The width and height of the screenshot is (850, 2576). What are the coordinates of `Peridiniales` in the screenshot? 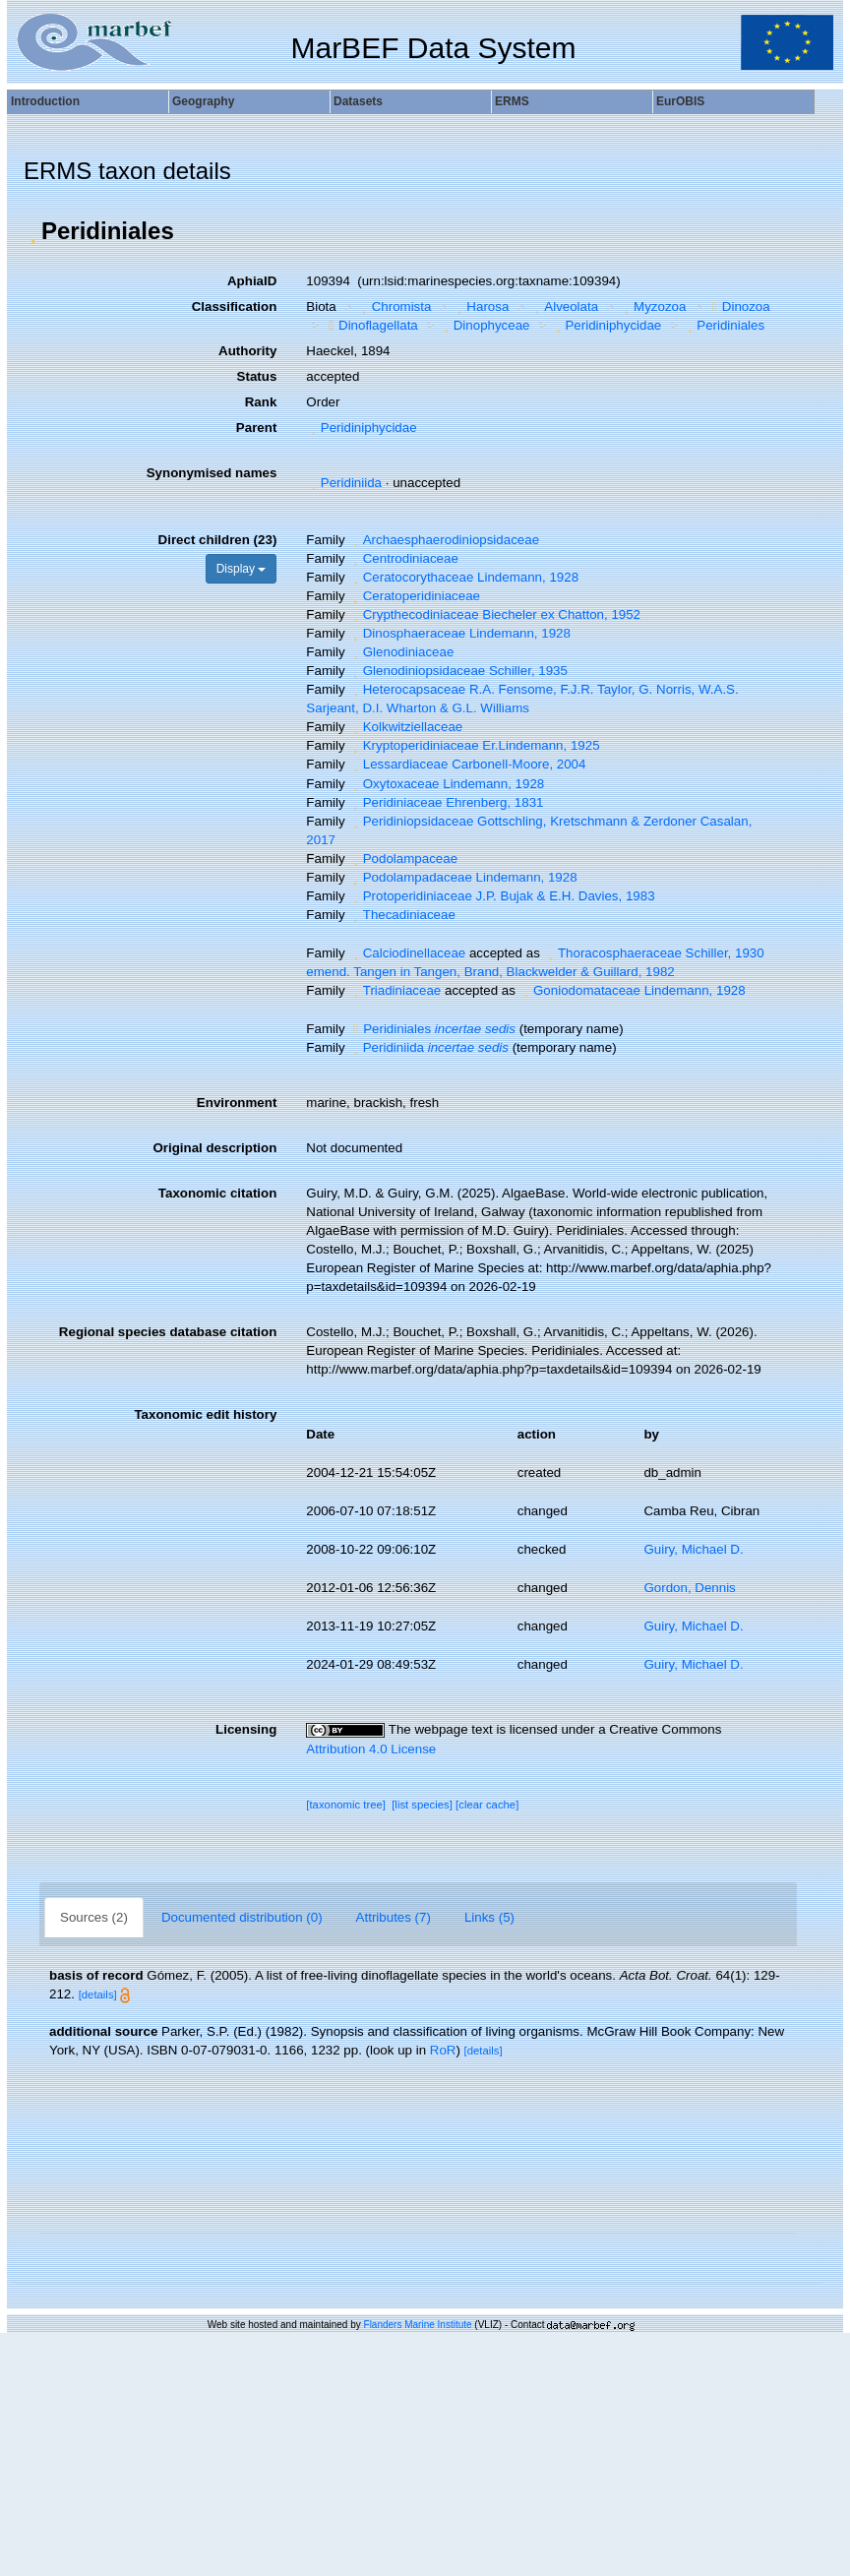 It's located at (723, 325).